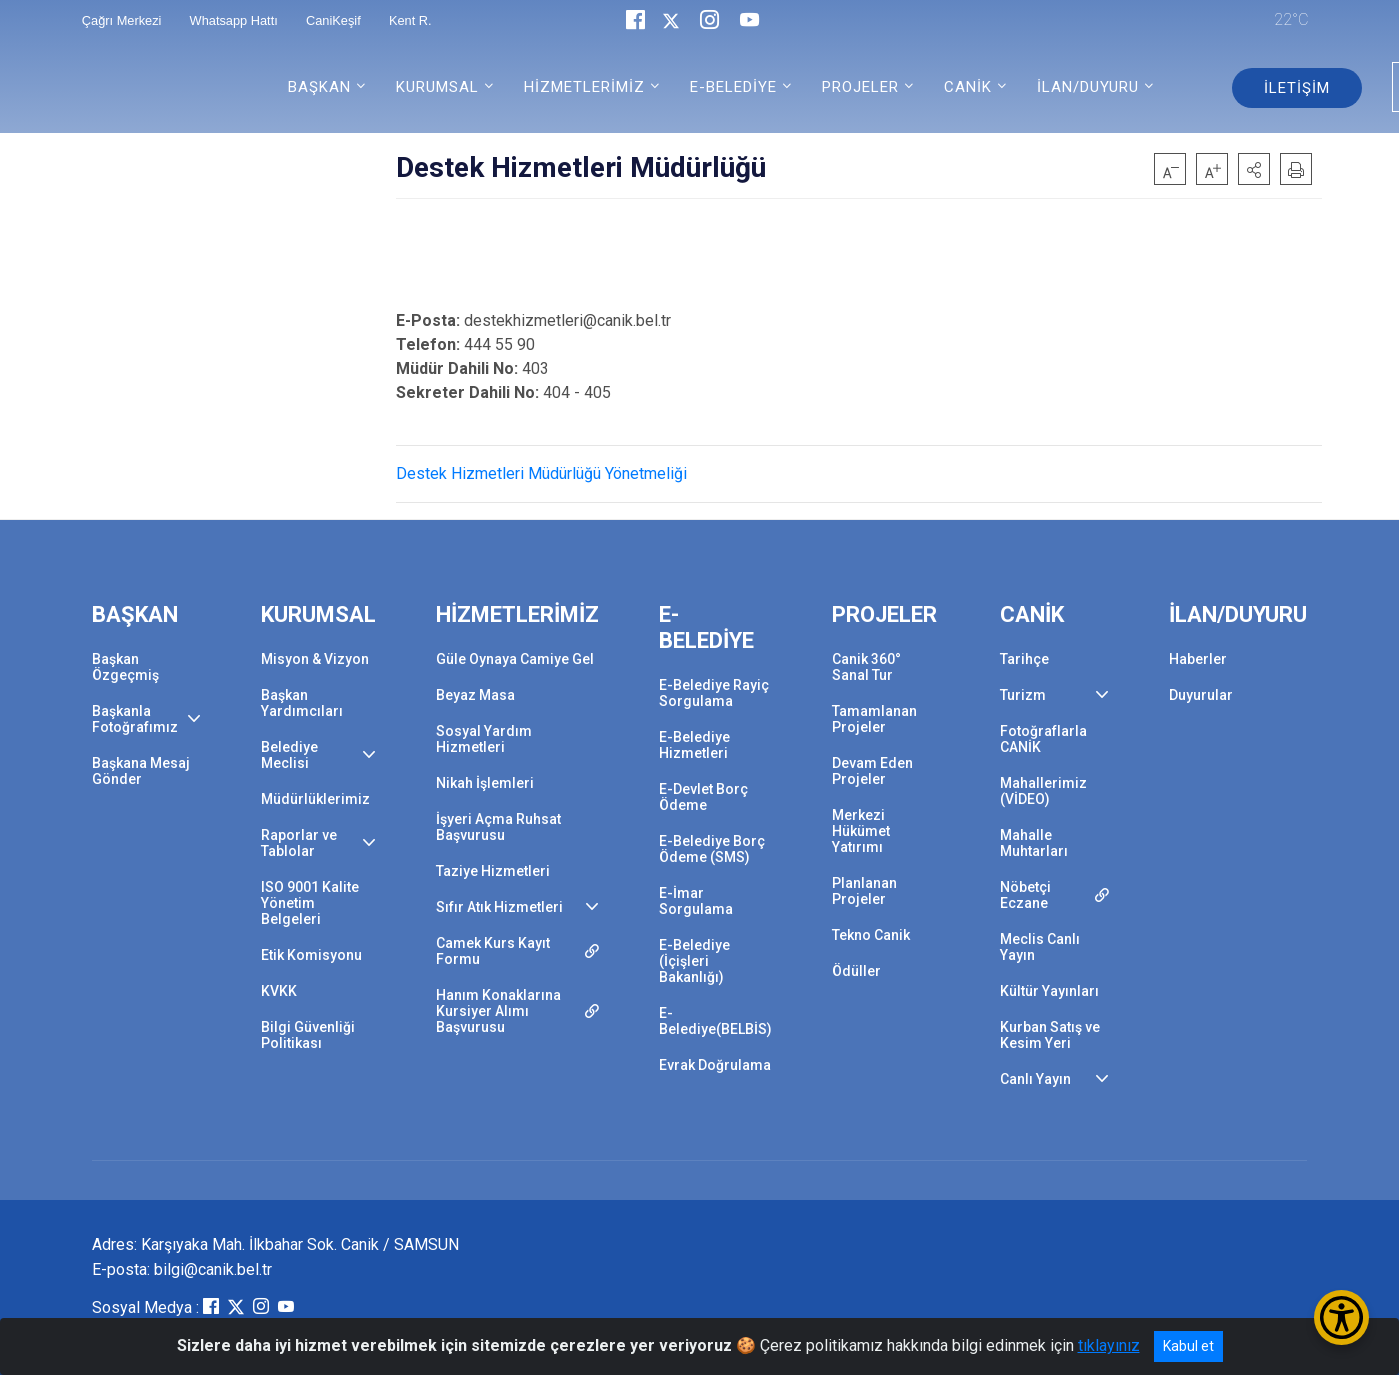 The width and height of the screenshot is (1399, 1375). What do you see at coordinates (1049, 991) in the screenshot?
I see `Kültür Yayınları` at bounding box center [1049, 991].